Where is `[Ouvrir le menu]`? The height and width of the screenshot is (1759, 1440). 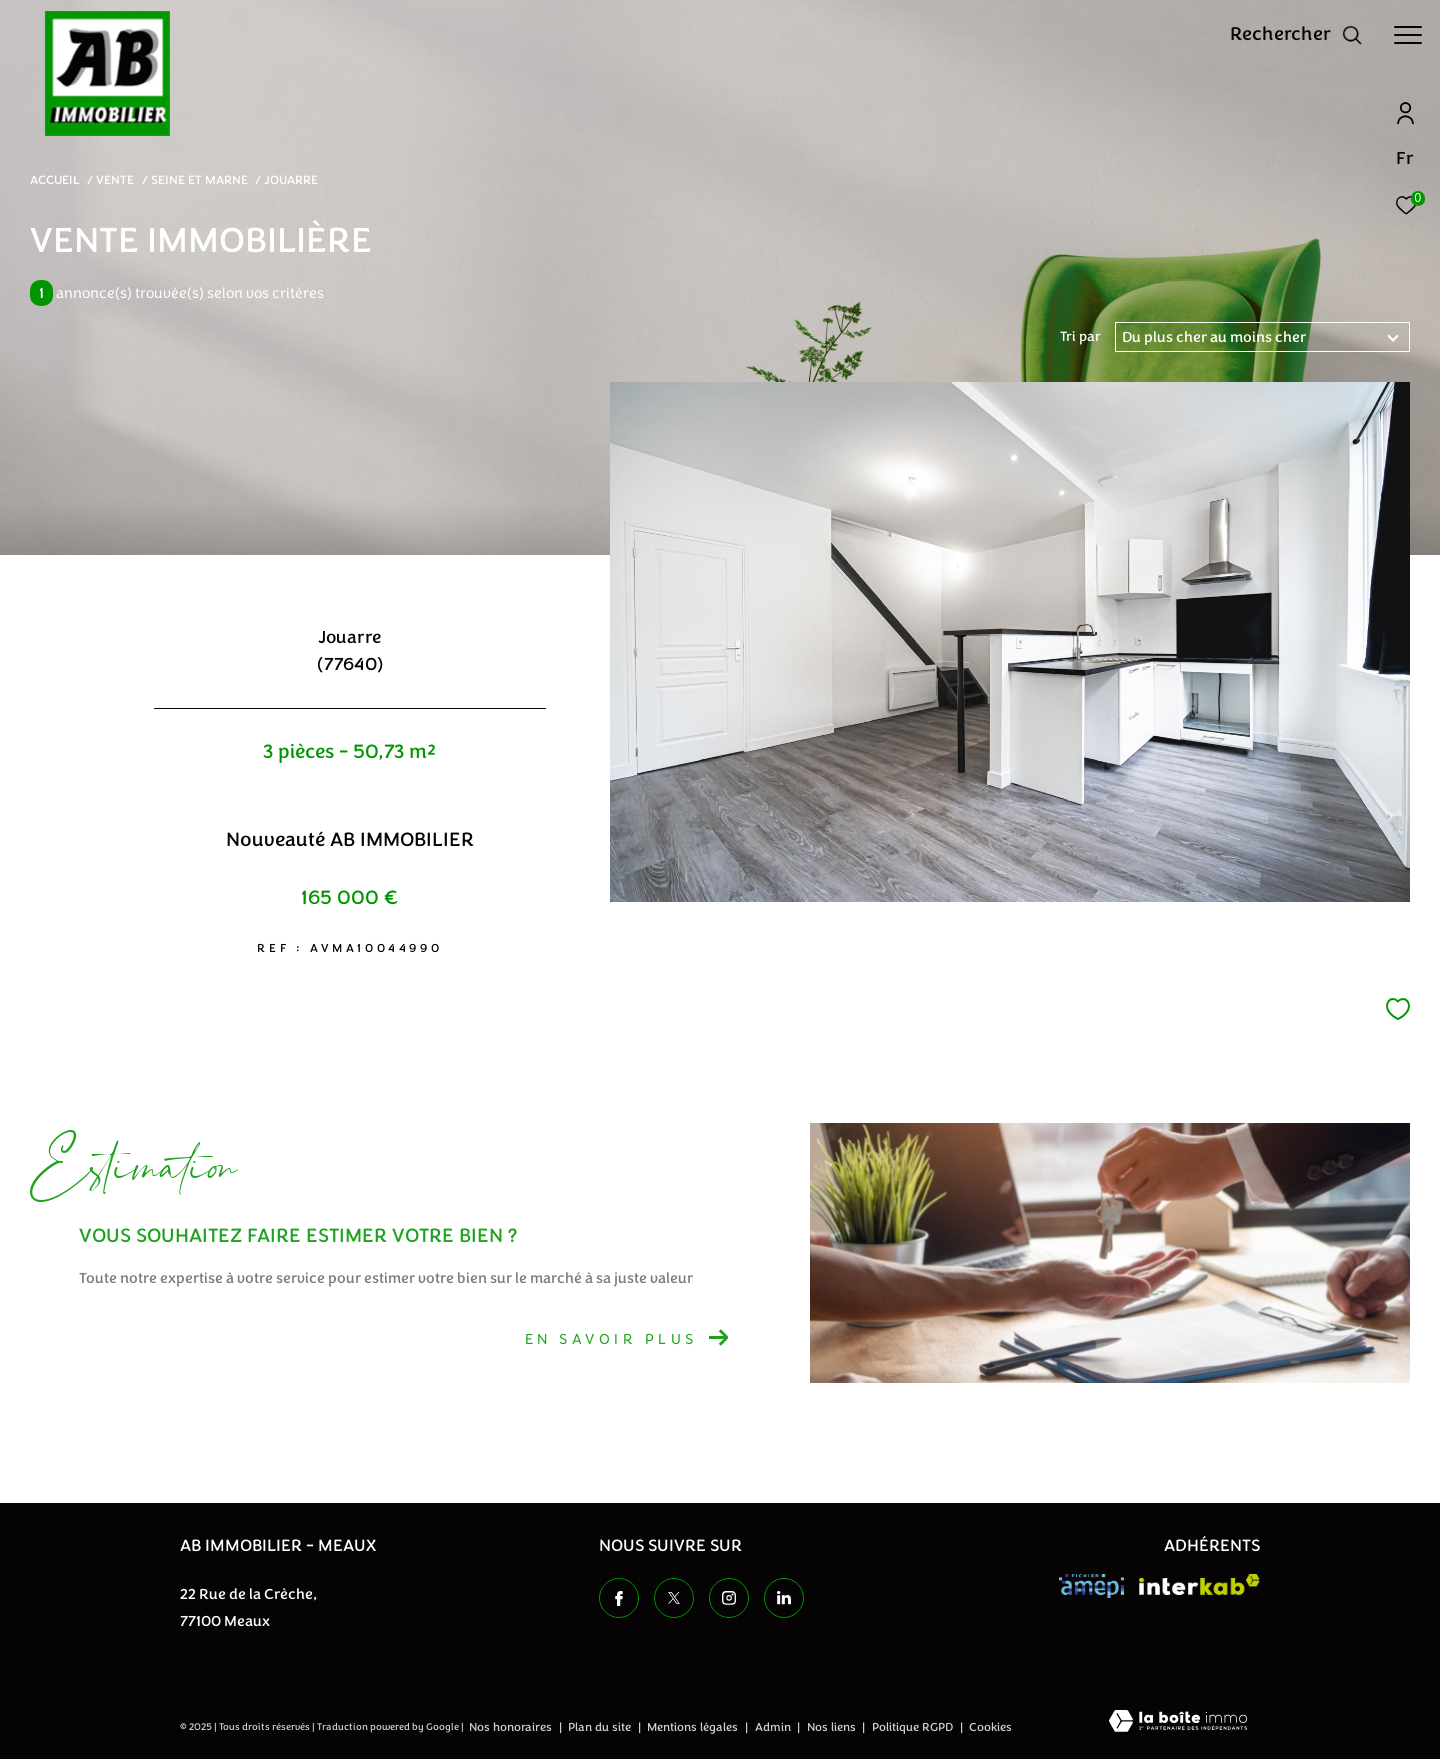
[Ouvrir le menu] is located at coordinates (1408, 35).